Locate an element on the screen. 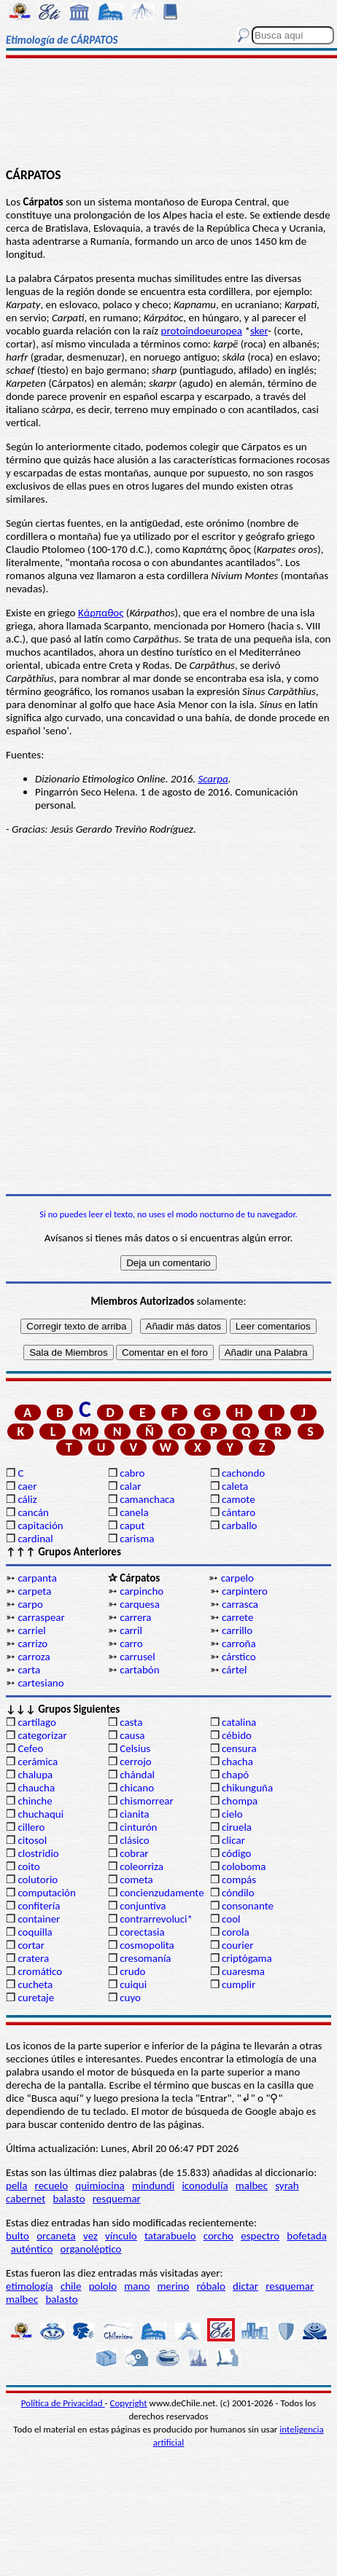 The image size is (337, 2576). cártel is located at coordinates (234, 1669).